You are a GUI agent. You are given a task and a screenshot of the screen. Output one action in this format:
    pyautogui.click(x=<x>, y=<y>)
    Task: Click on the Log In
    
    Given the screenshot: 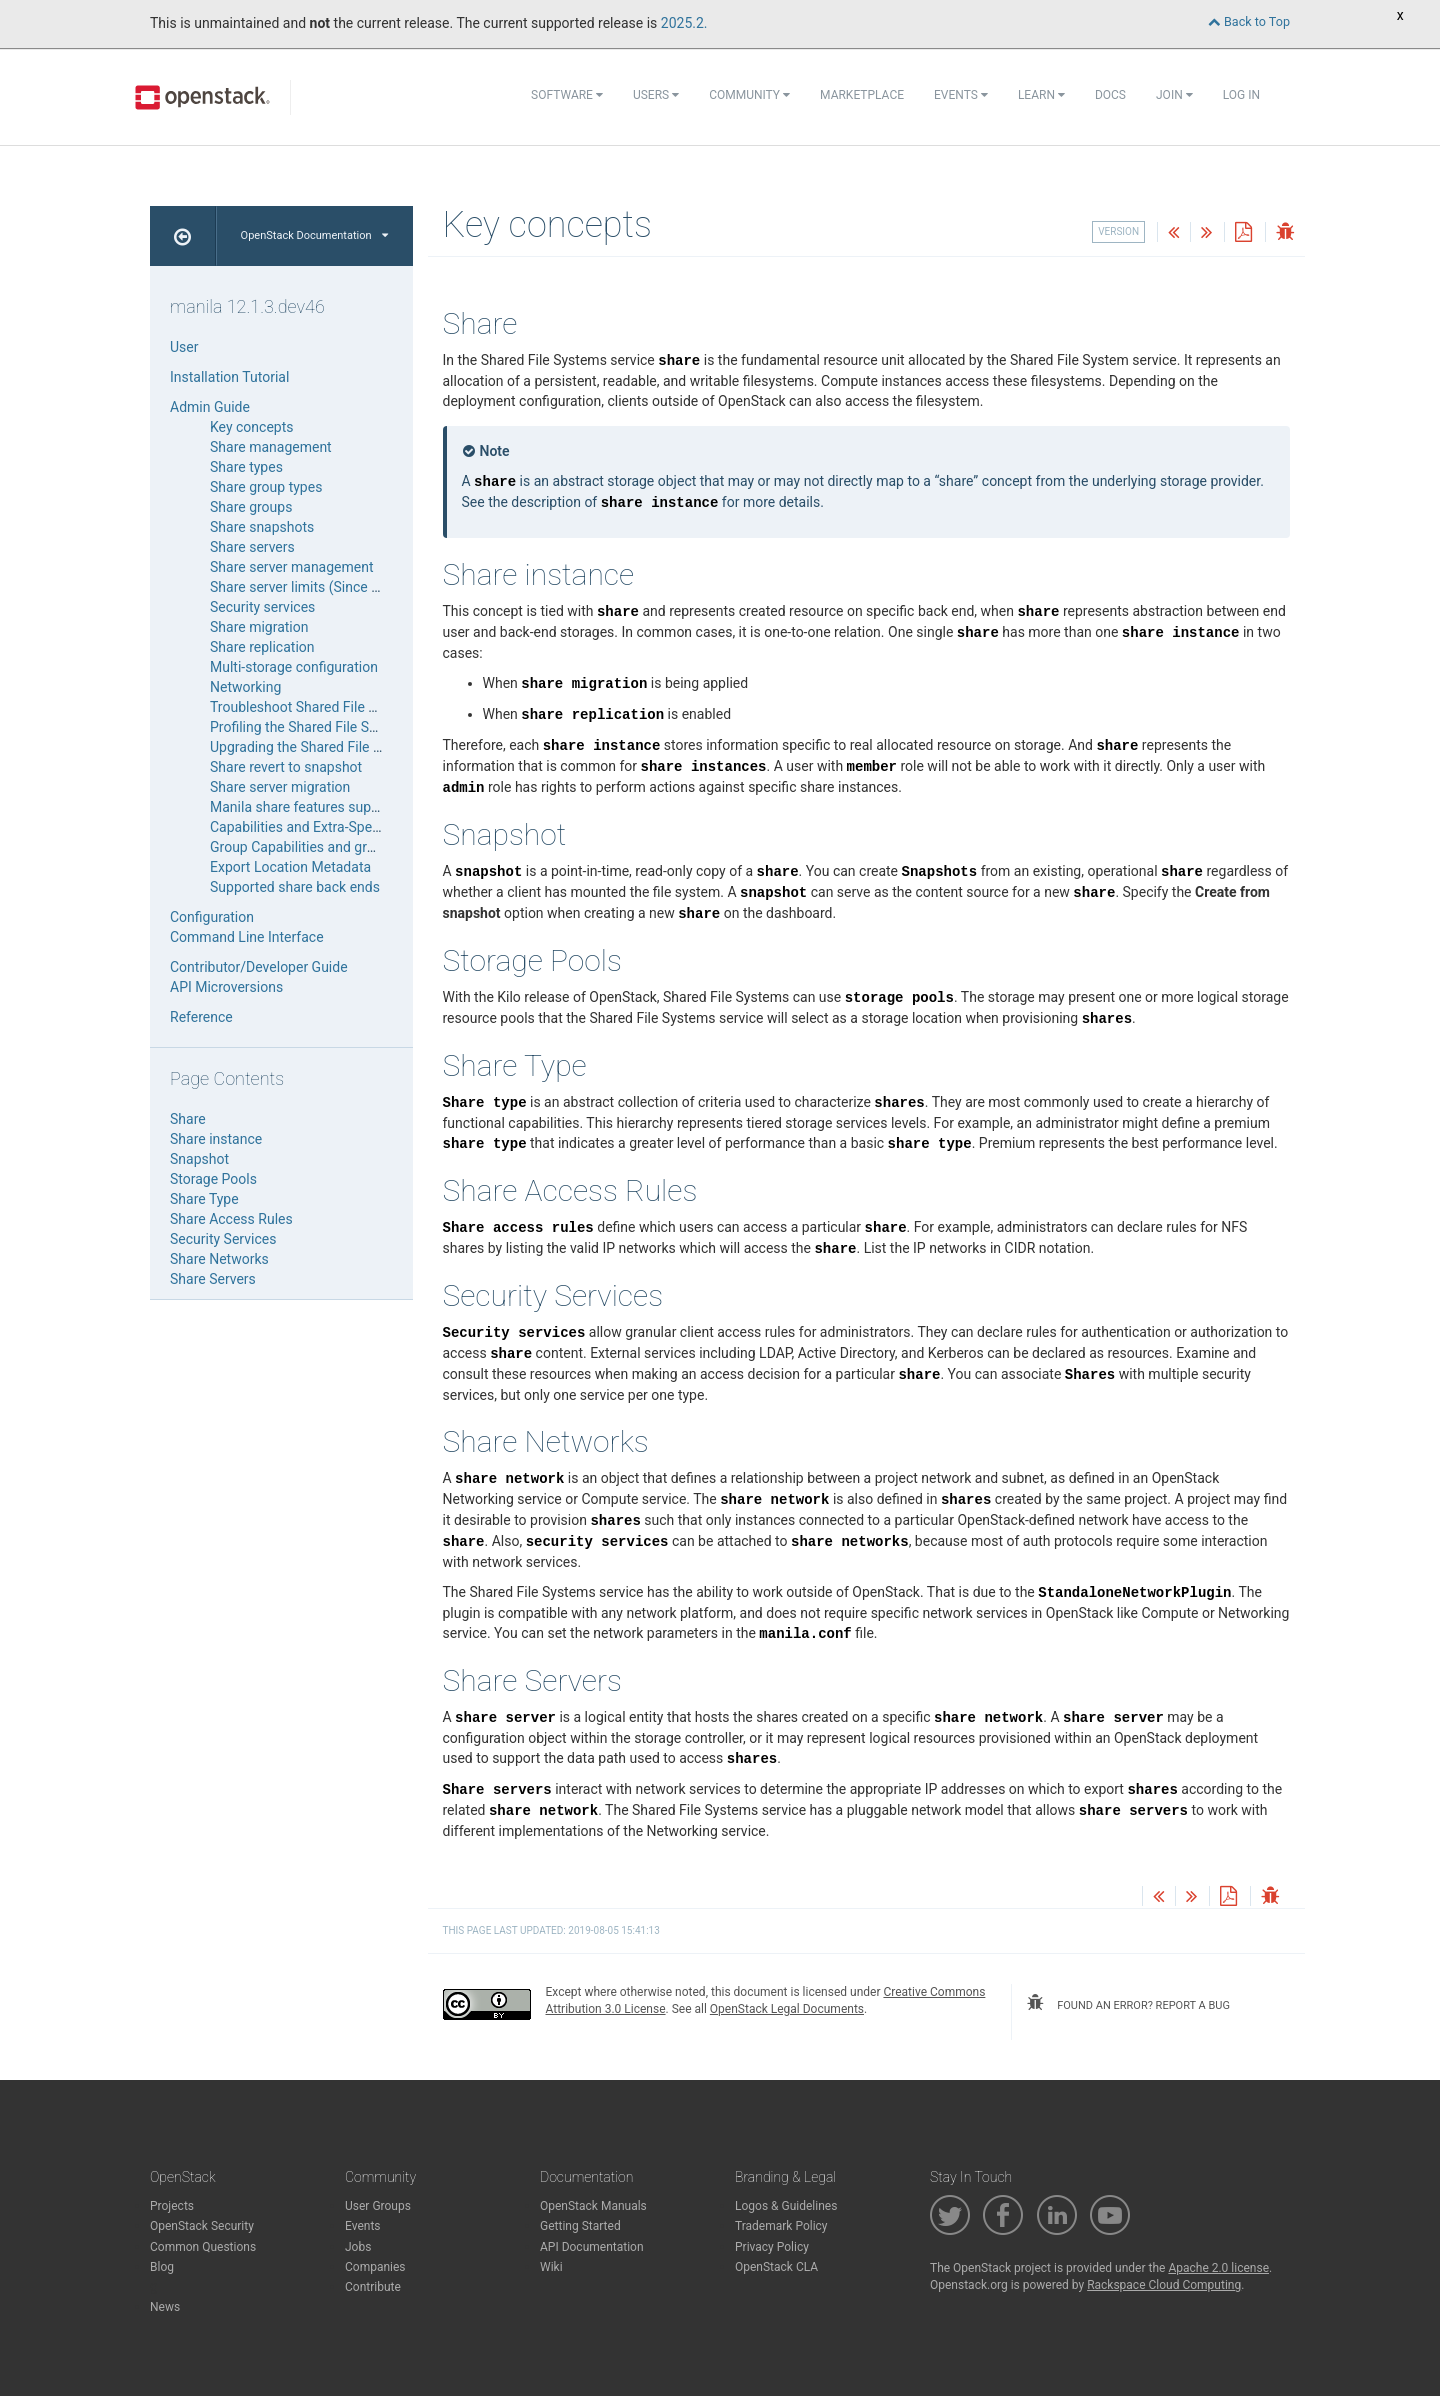 What is the action you would take?
    pyautogui.click(x=1241, y=95)
    